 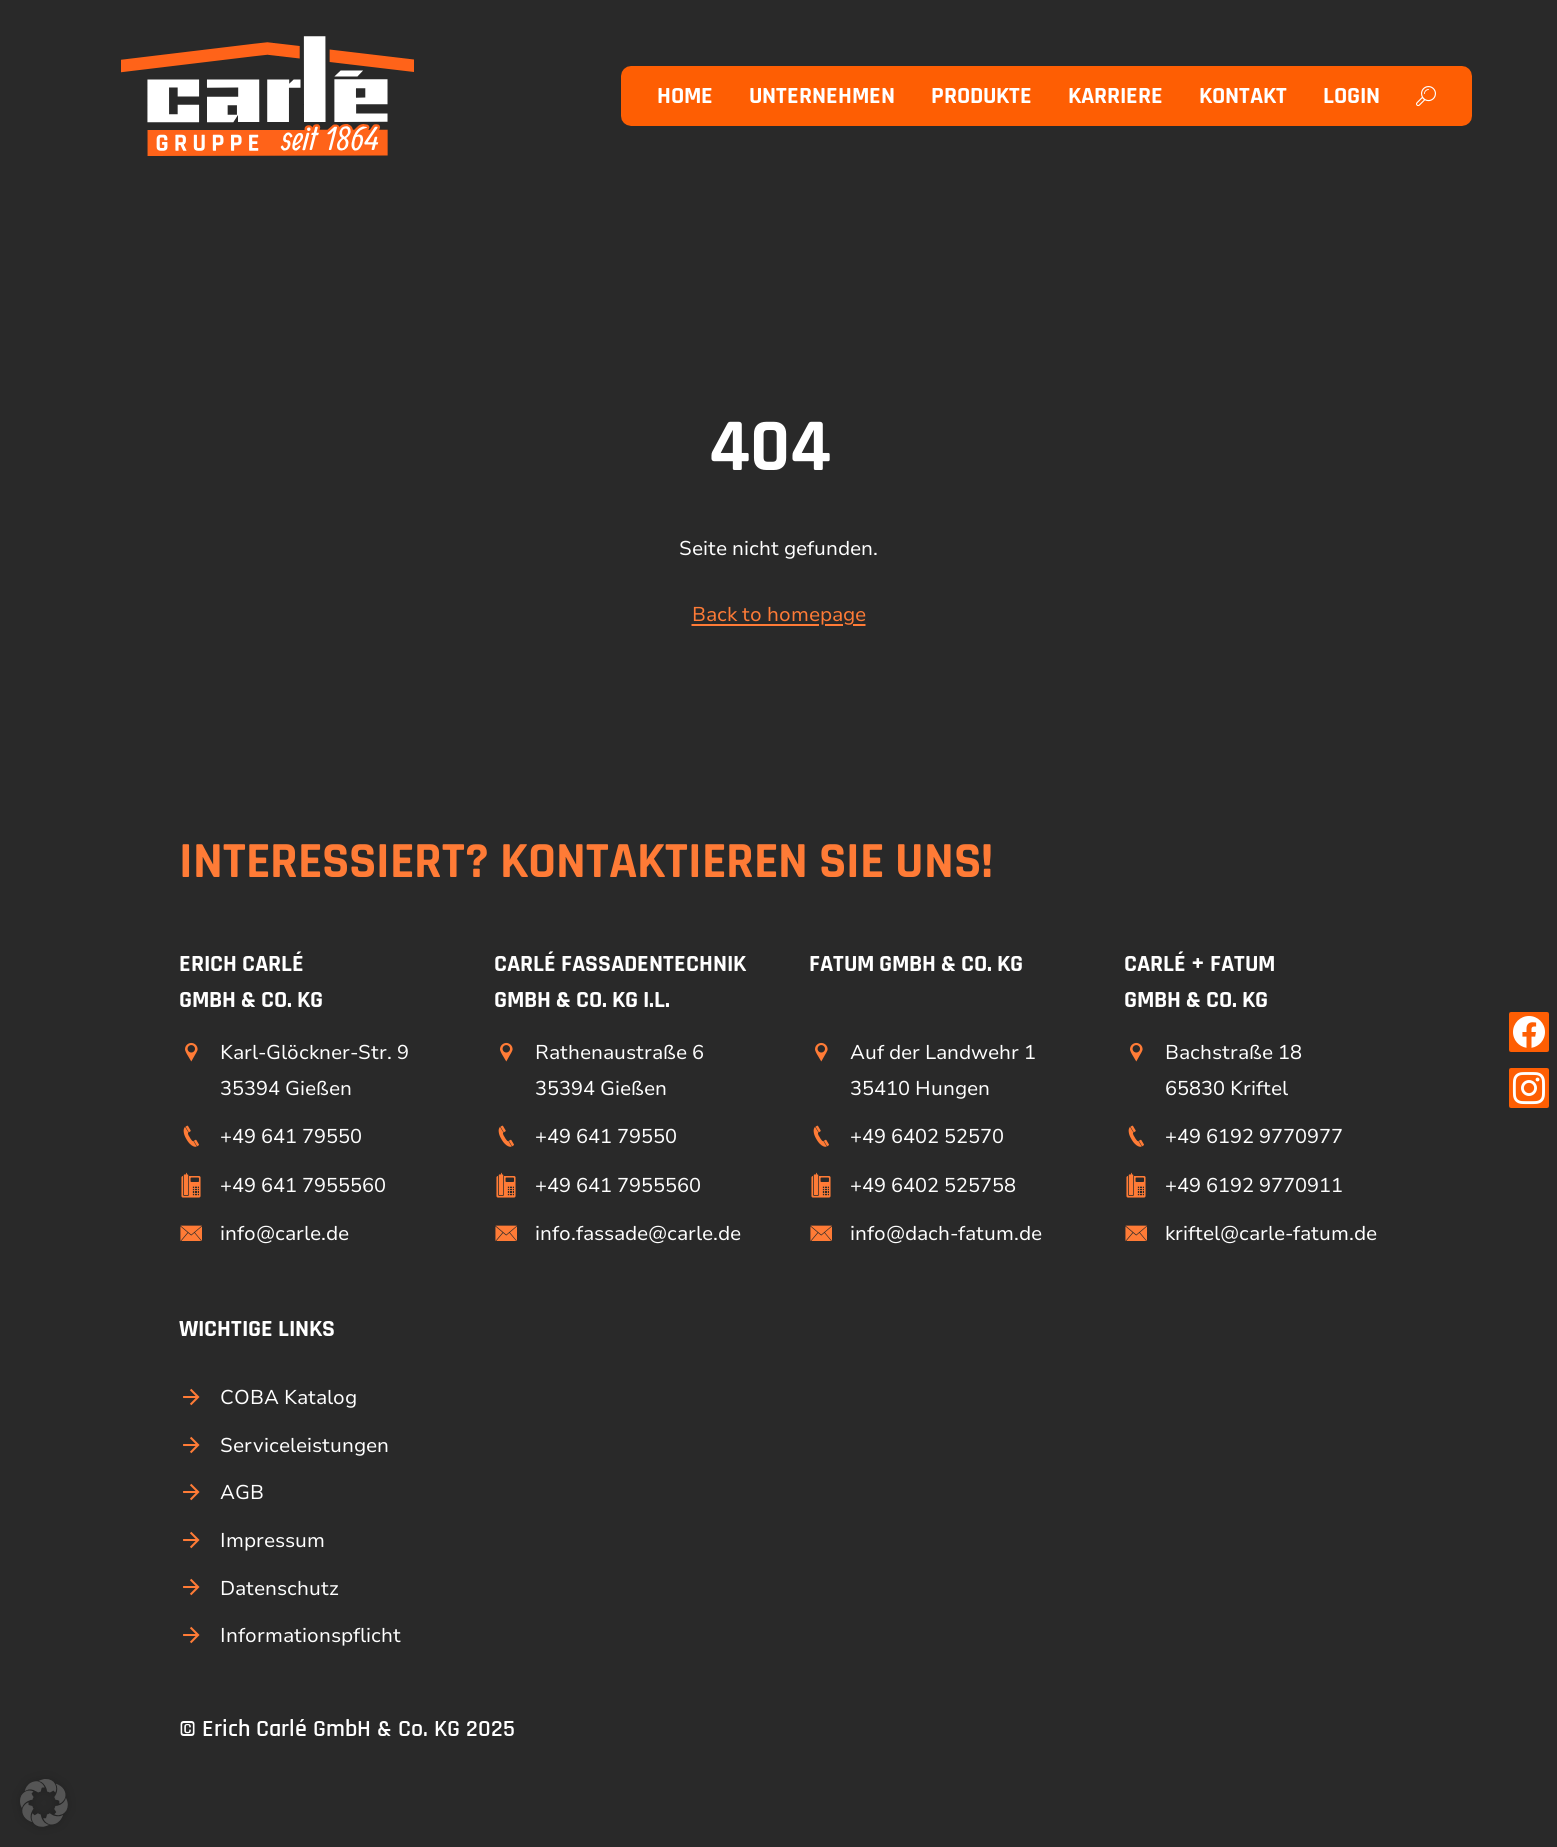 What do you see at coordinates (279, 1588) in the screenshot?
I see `Datenschutz` at bounding box center [279, 1588].